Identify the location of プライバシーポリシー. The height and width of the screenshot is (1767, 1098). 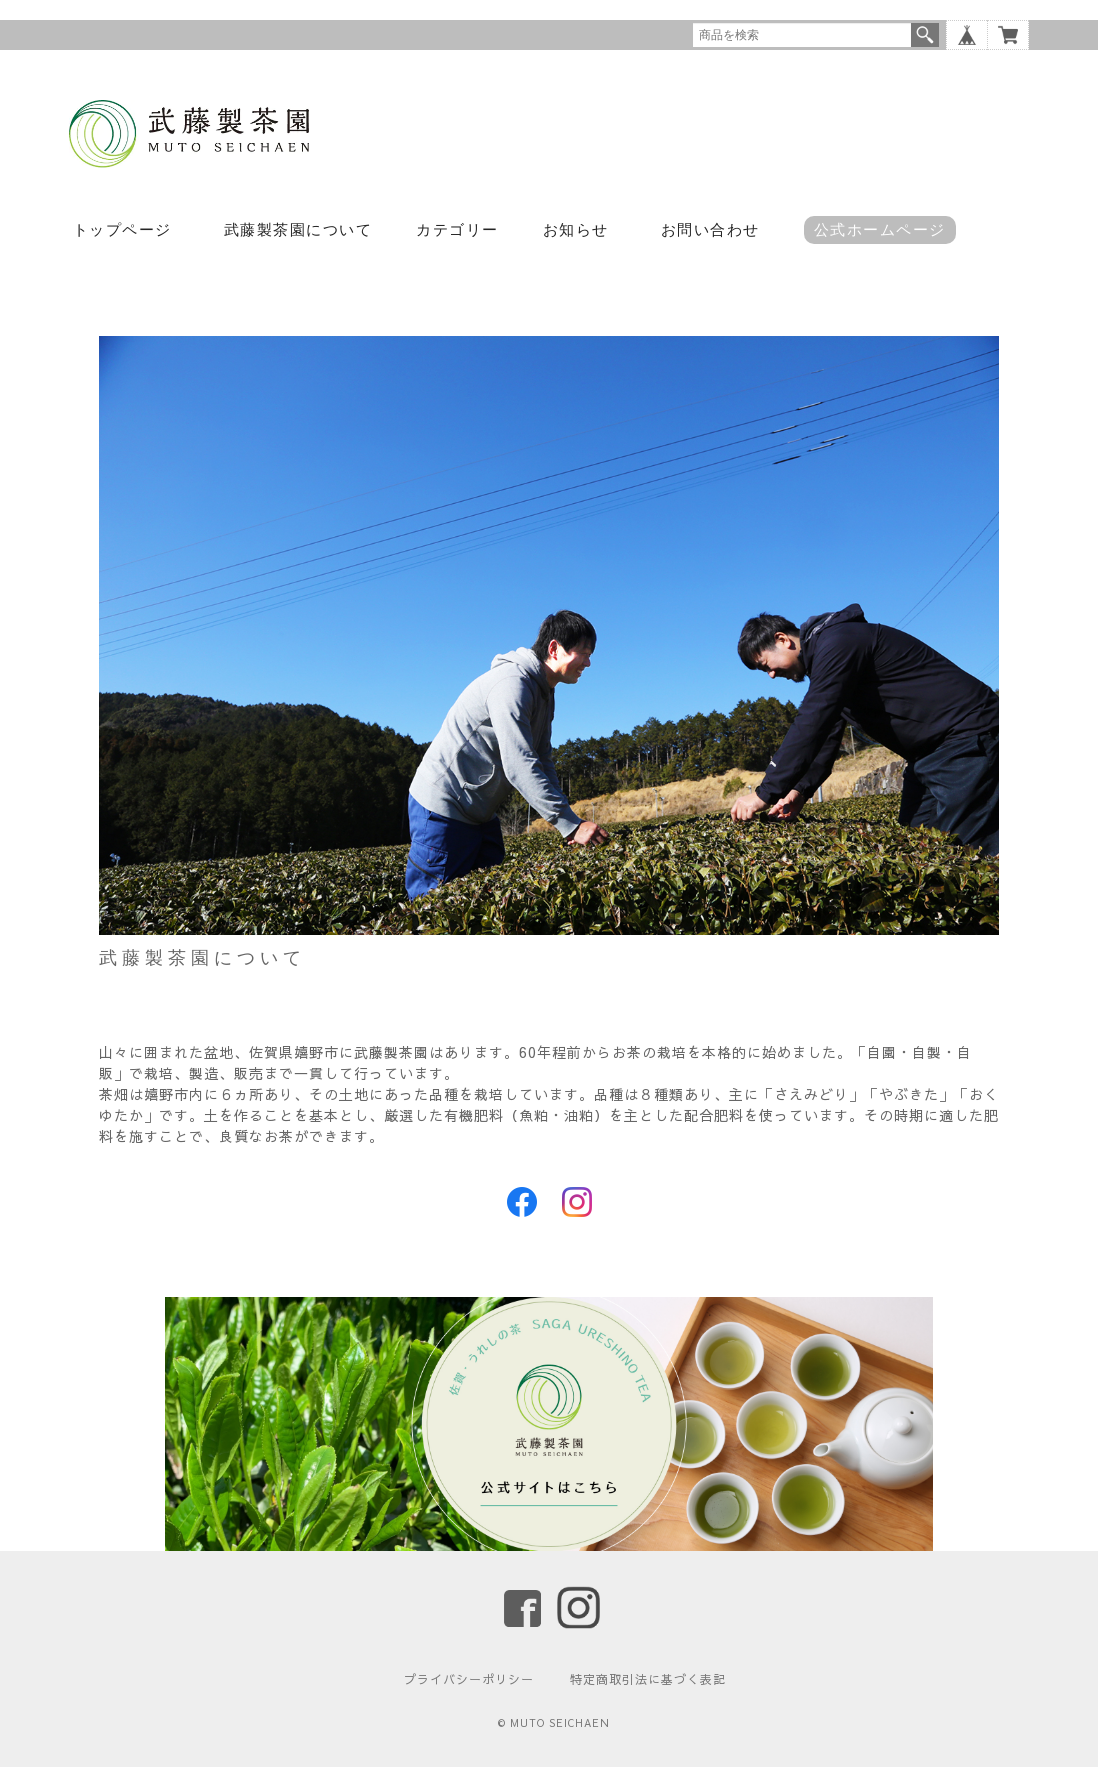
(469, 1679).